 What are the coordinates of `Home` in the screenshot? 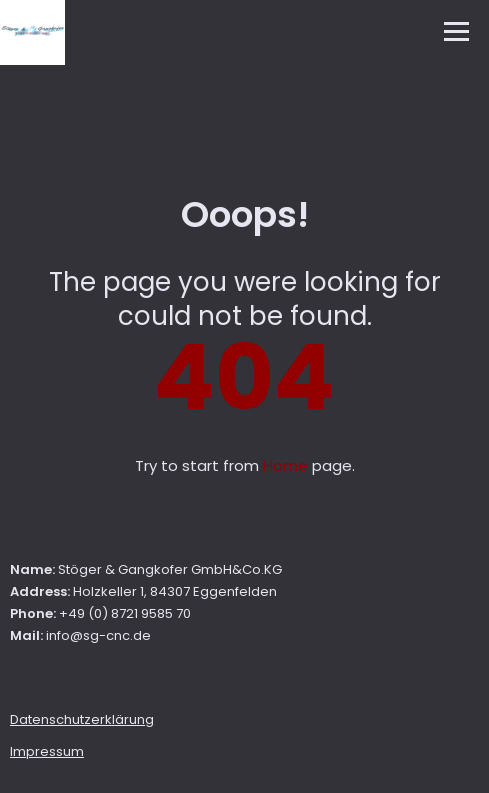 It's located at (285, 465).